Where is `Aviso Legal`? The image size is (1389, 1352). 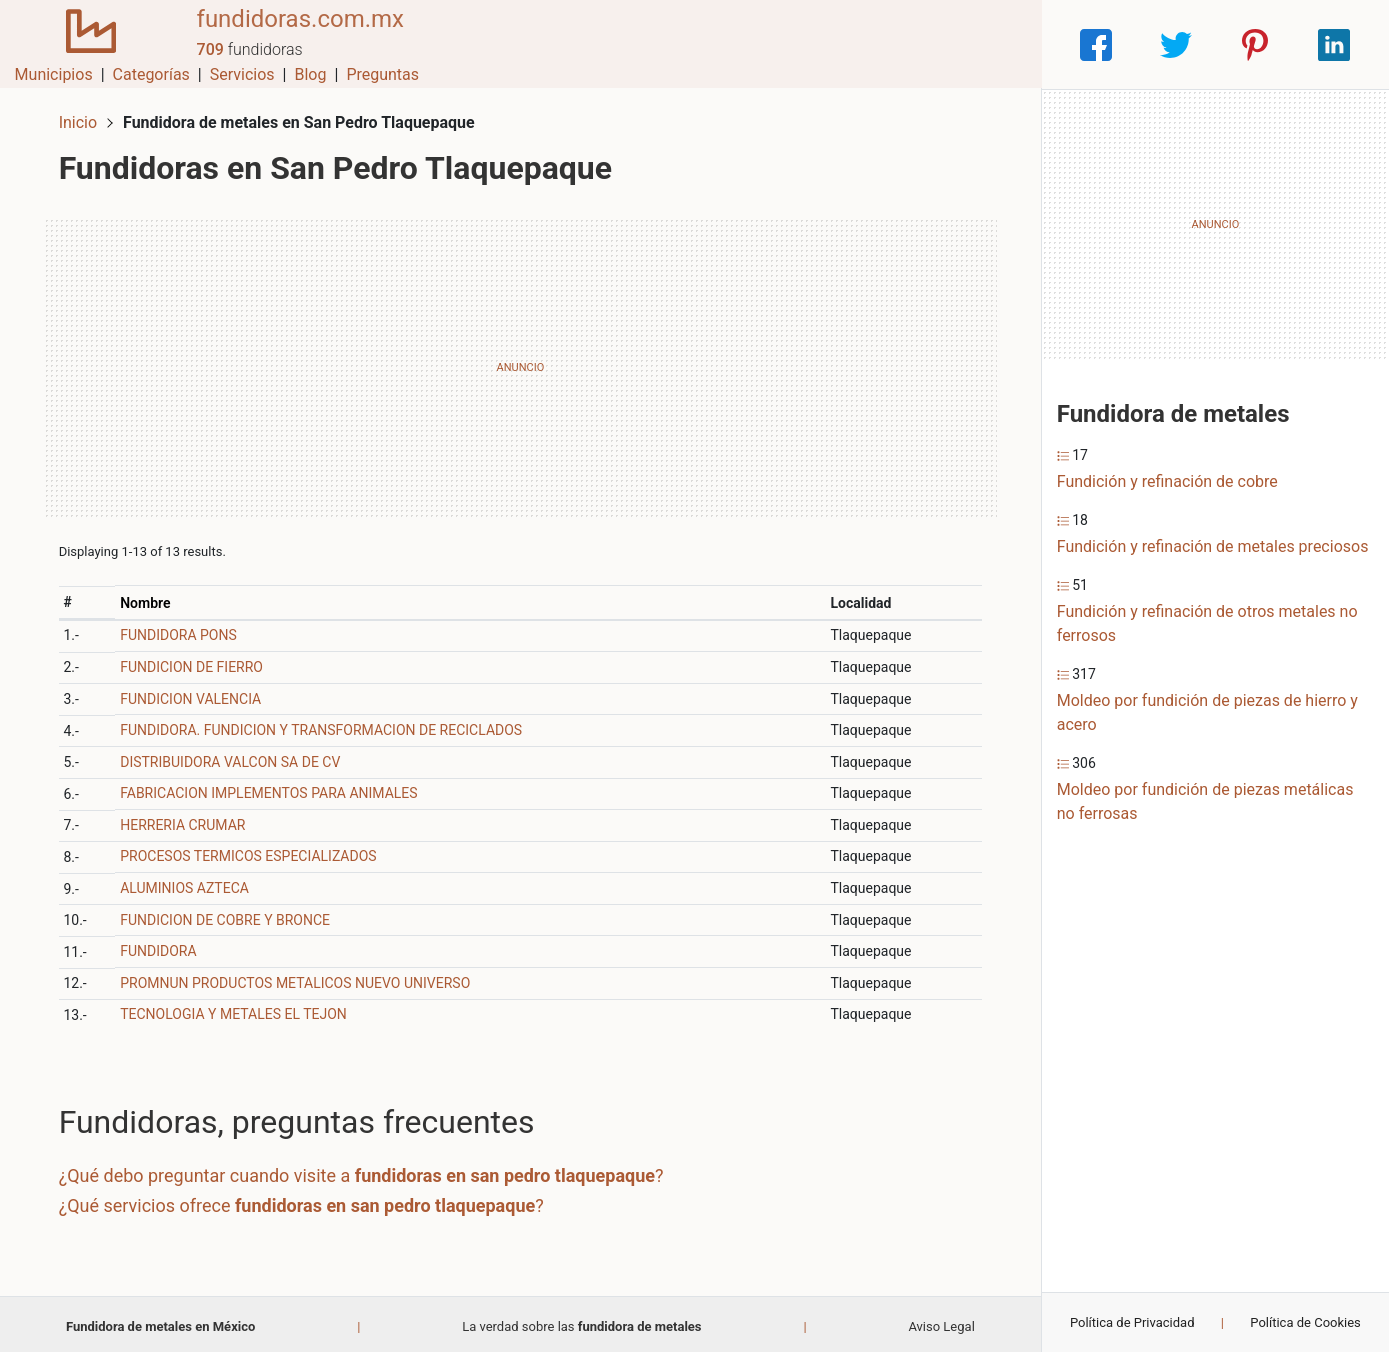
Aviso Legal is located at coordinates (941, 1321).